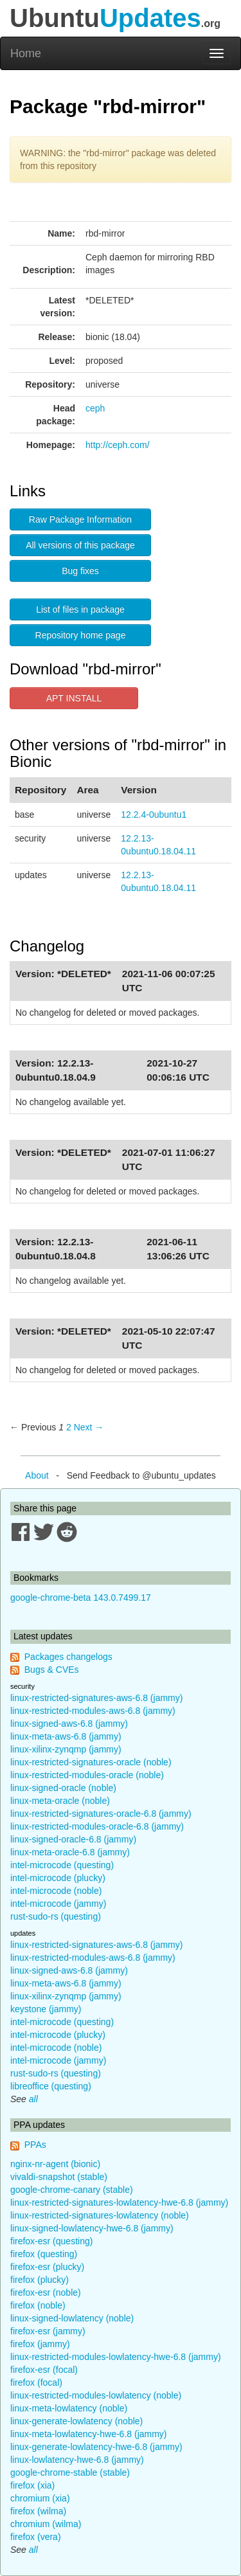 This screenshot has width=241, height=2576. What do you see at coordinates (88, 2434) in the screenshot?
I see `linux-meta-lowlatency-hwe-6.8 (jammy)` at bounding box center [88, 2434].